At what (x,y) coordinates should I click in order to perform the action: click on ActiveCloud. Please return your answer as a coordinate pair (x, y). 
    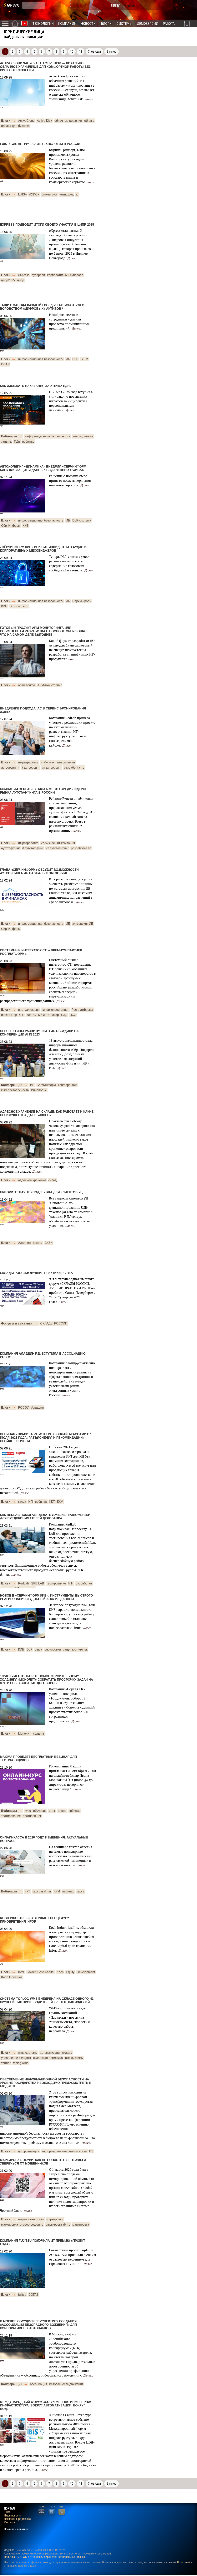
    Looking at the image, I should click on (26, 120).